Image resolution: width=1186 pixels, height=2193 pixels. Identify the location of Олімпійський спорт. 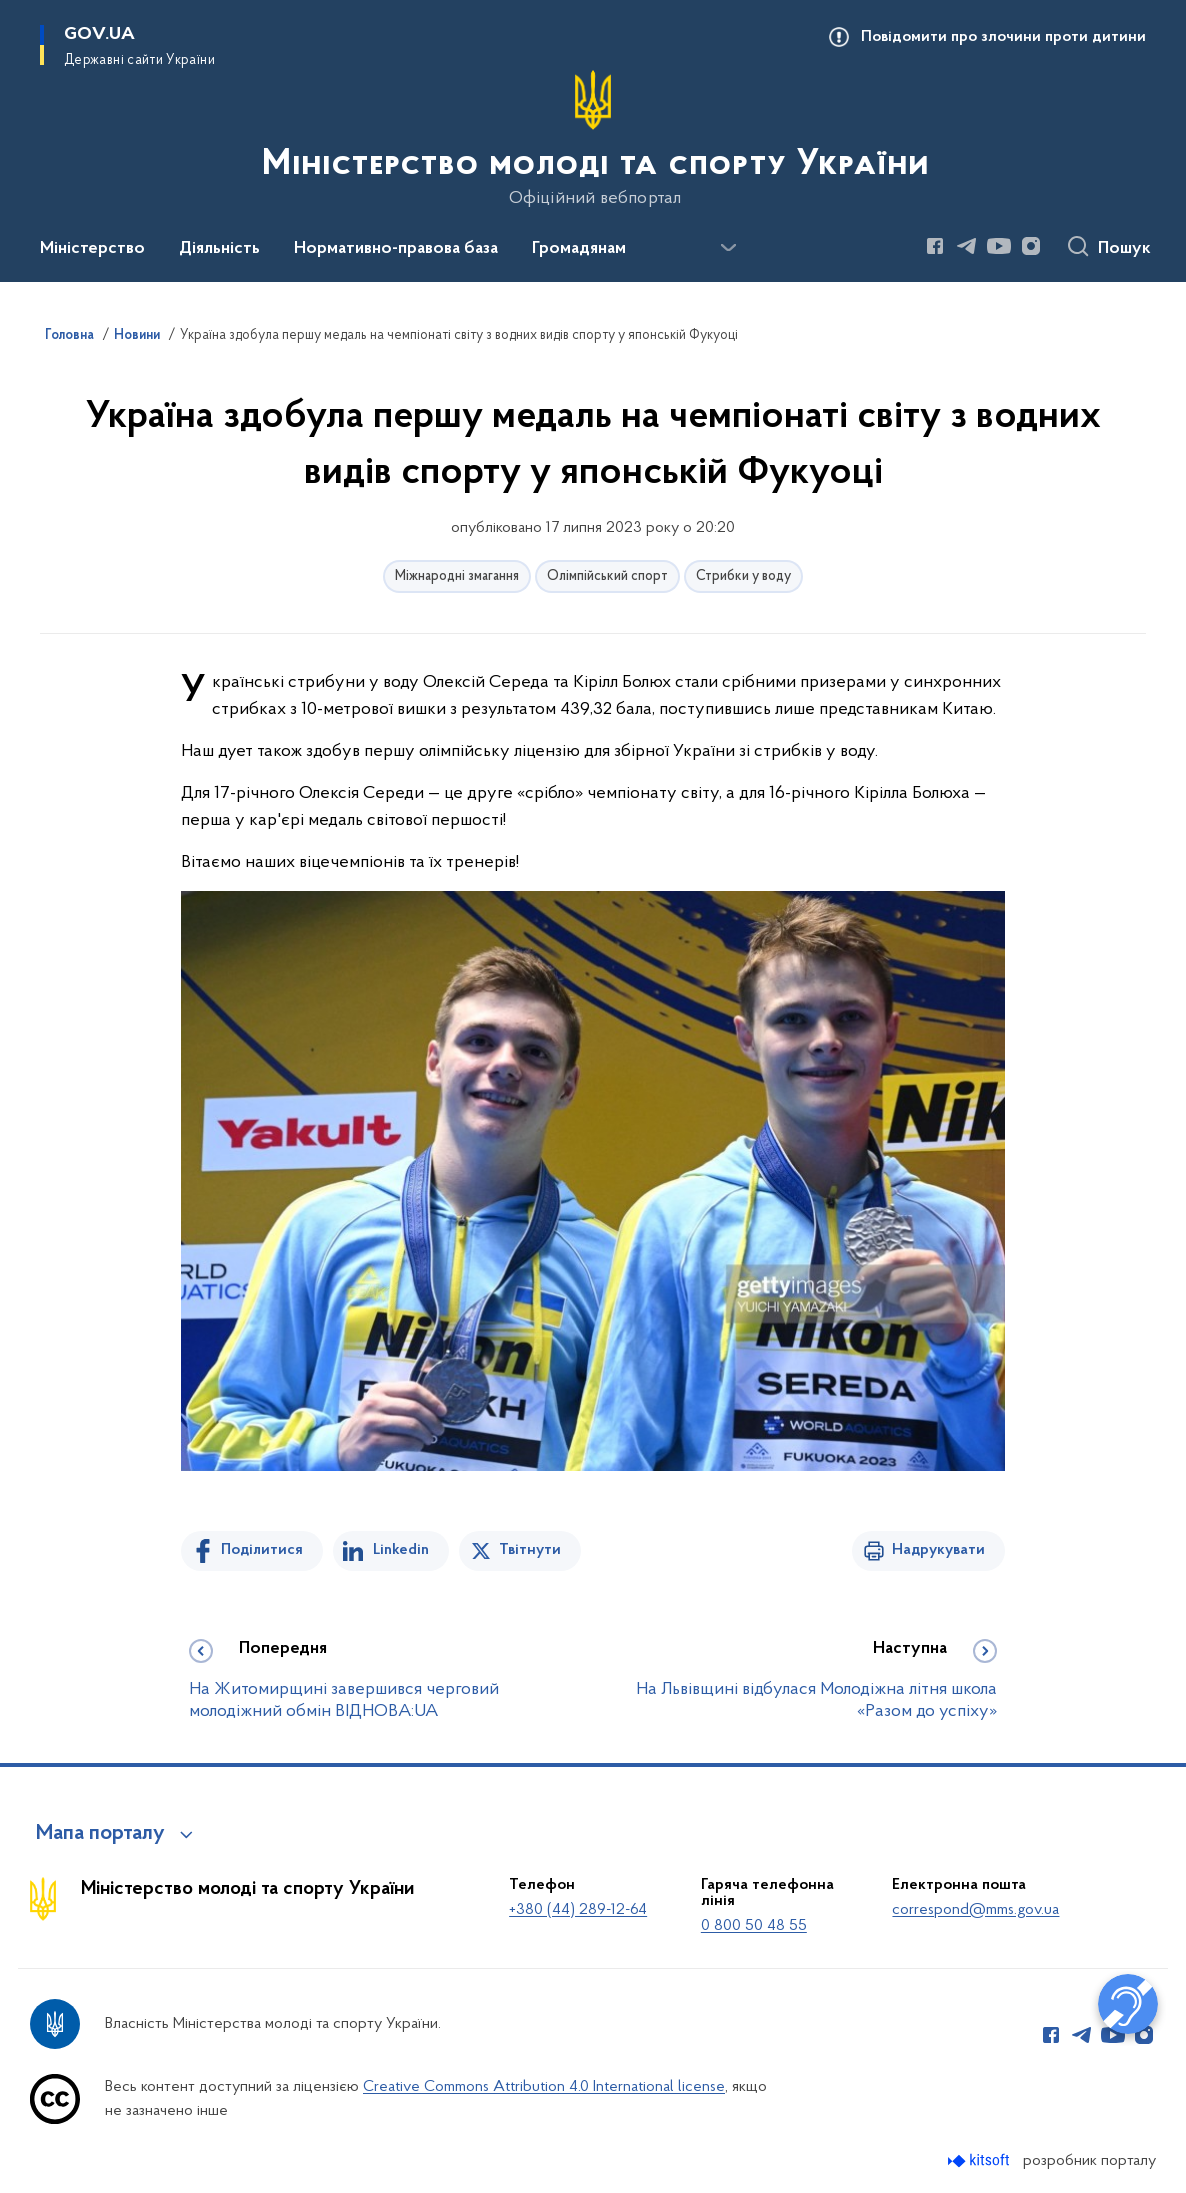
(607, 576).